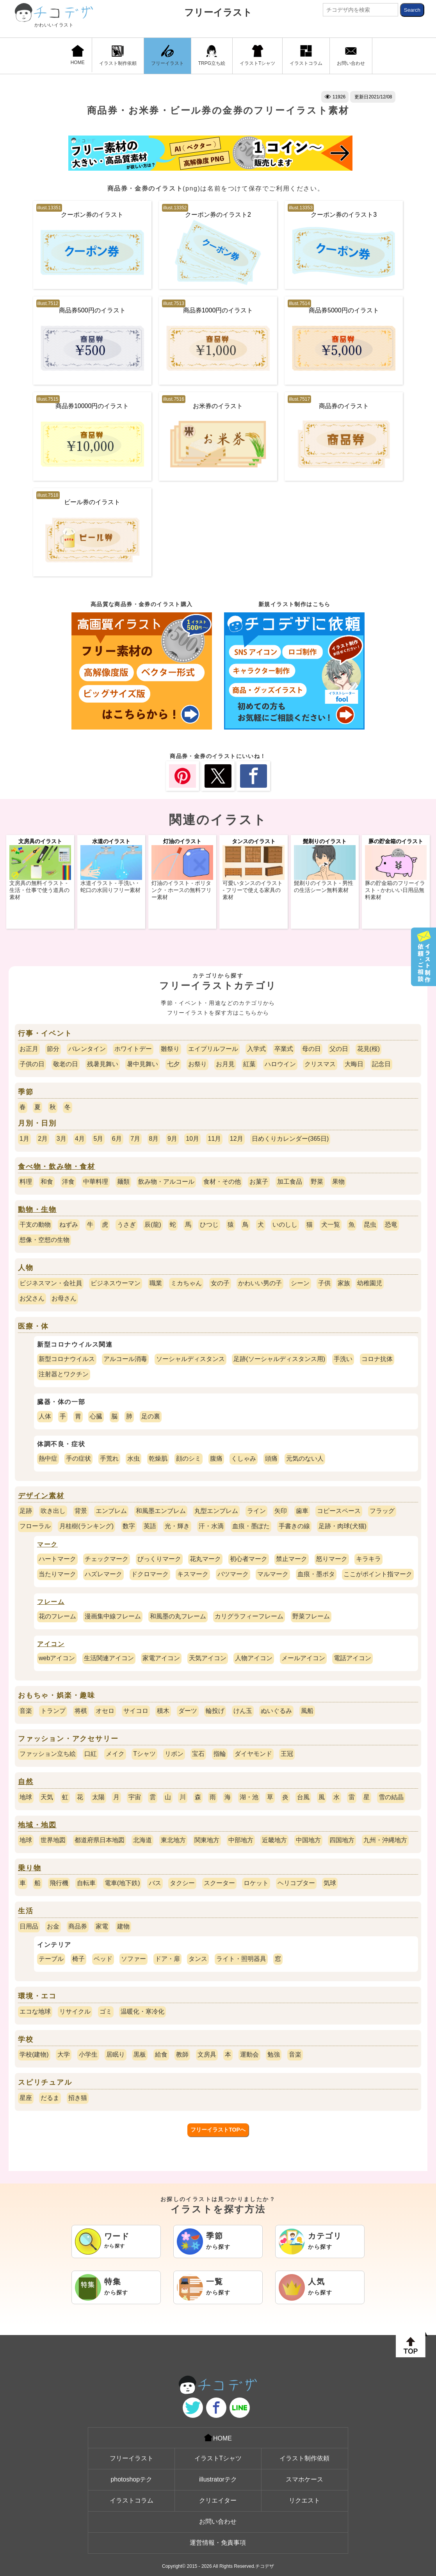 The image size is (436, 2576). I want to click on コロナ抗体, so click(377, 1359).